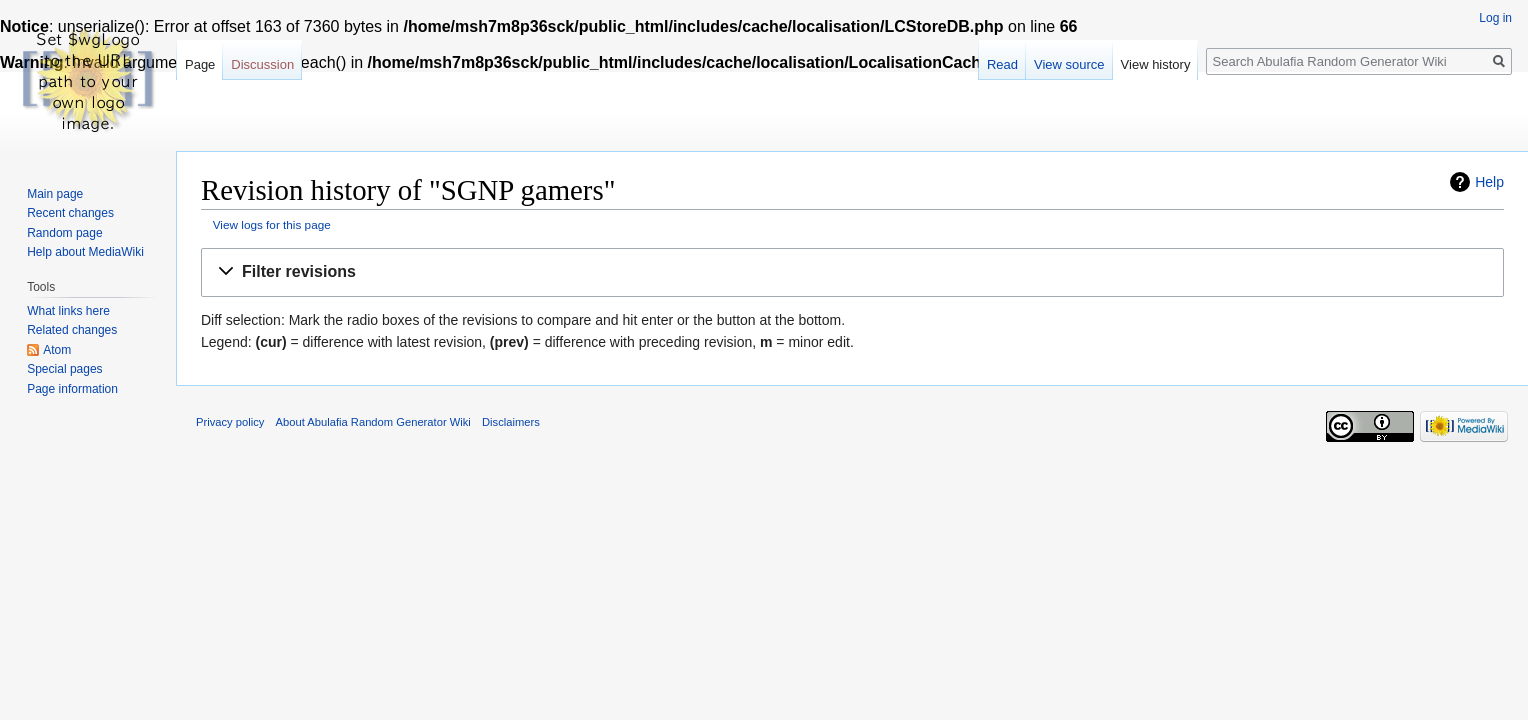 The image size is (1528, 720). Describe the element at coordinates (511, 422) in the screenshot. I see `Disclaimers` at that location.